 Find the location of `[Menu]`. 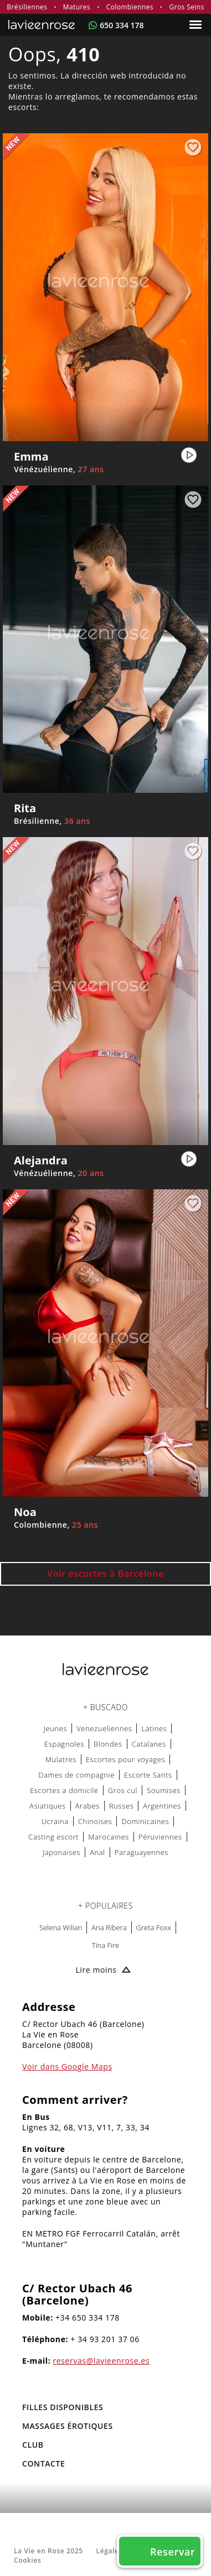

[Menu] is located at coordinates (196, 24).